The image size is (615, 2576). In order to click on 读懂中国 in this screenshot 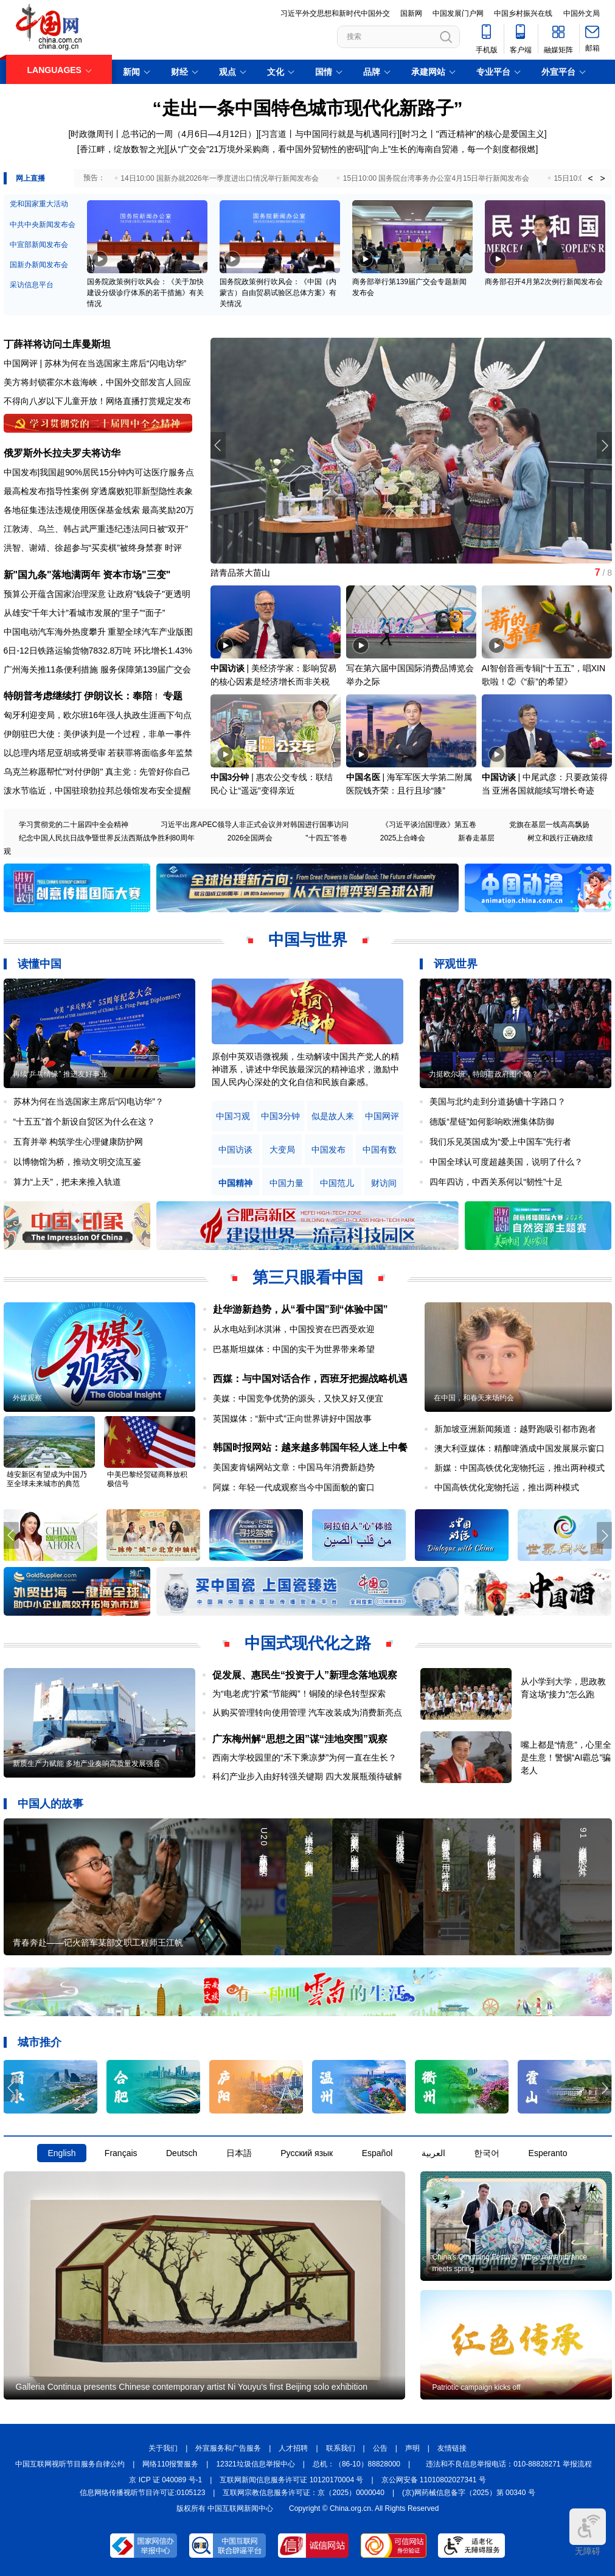, I will do `click(39, 964)`.